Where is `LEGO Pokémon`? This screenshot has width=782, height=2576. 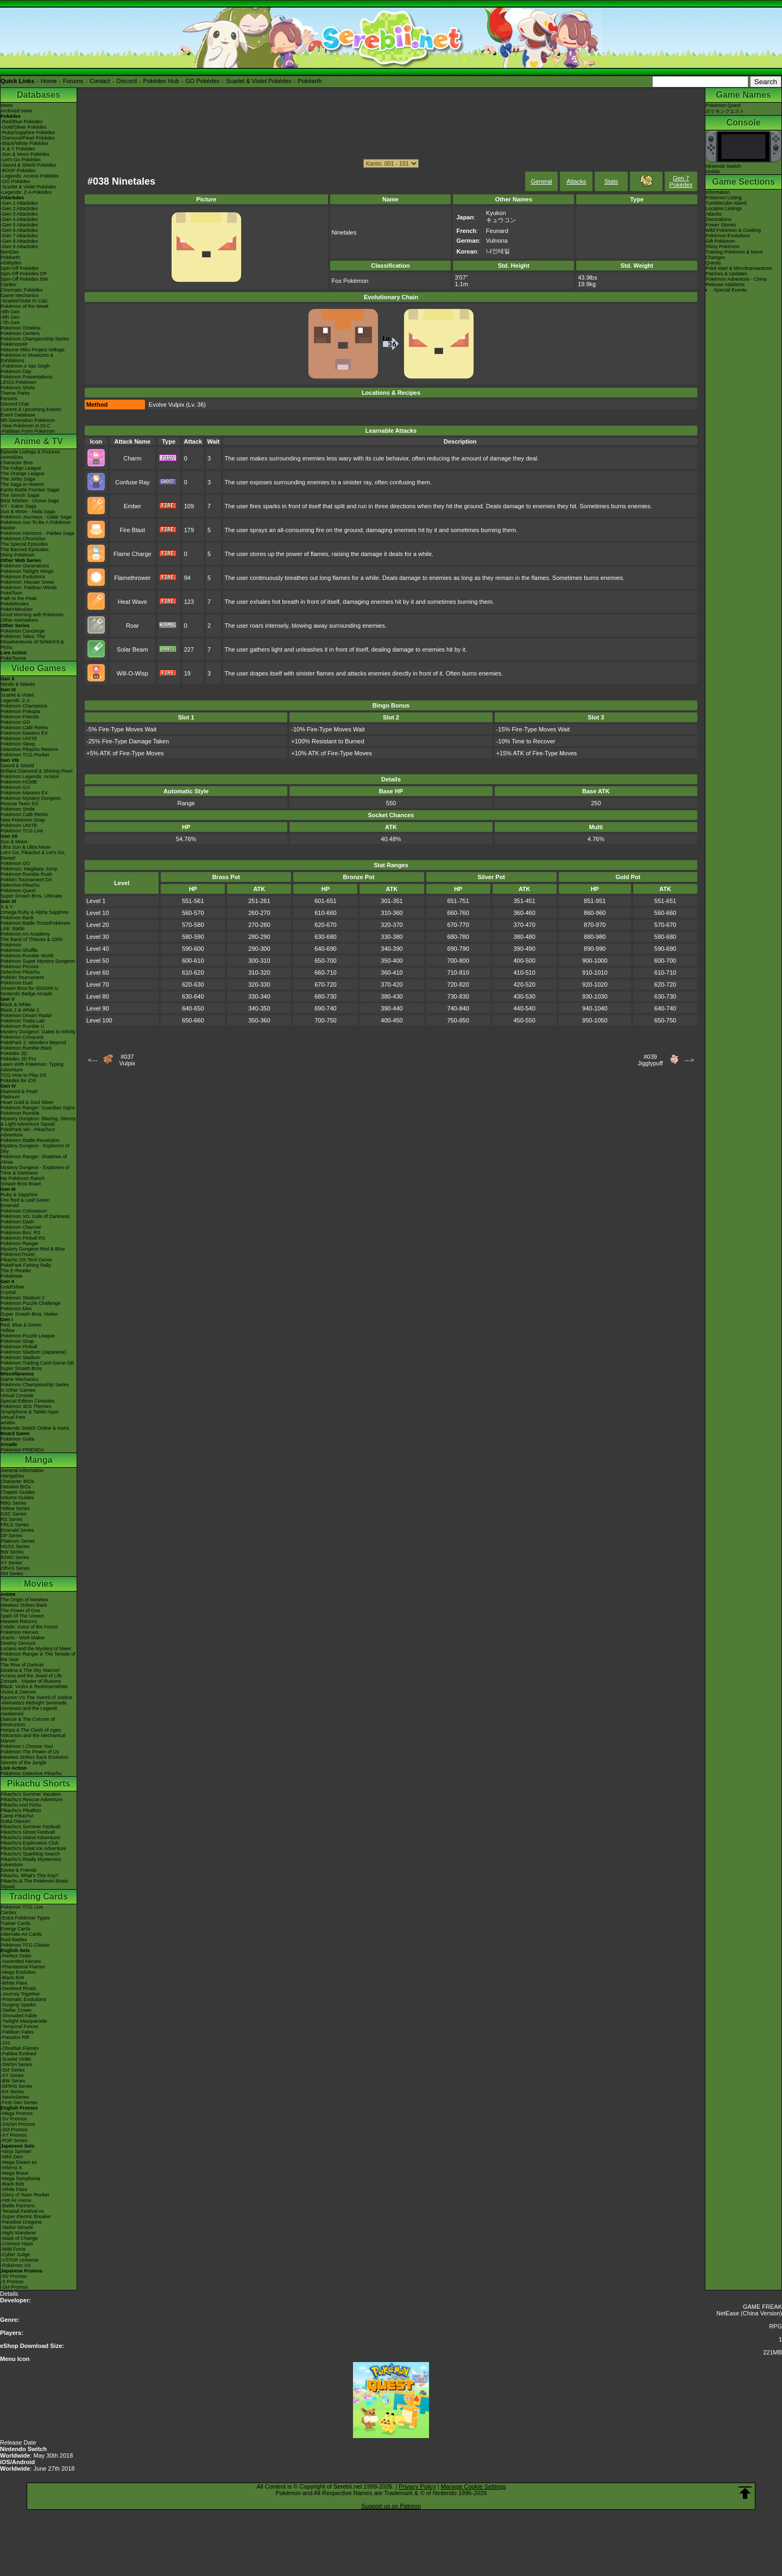
LEGO Pokémon is located at coordinates (18, 382).